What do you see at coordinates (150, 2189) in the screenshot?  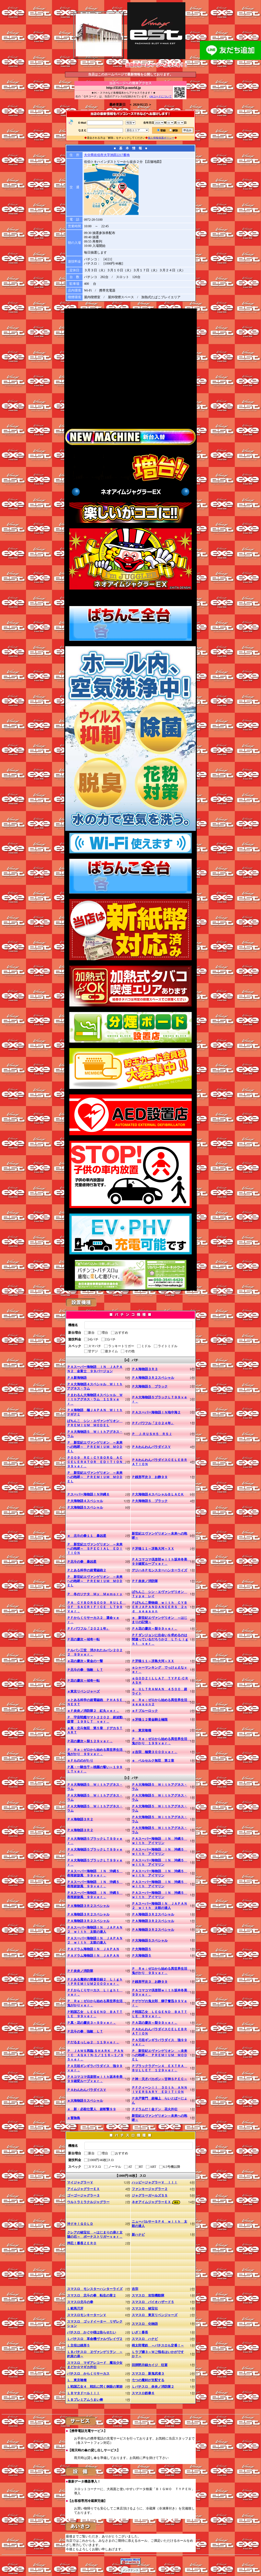 I see `ファンキージャグラー２` at bounding box center [150, 2189].